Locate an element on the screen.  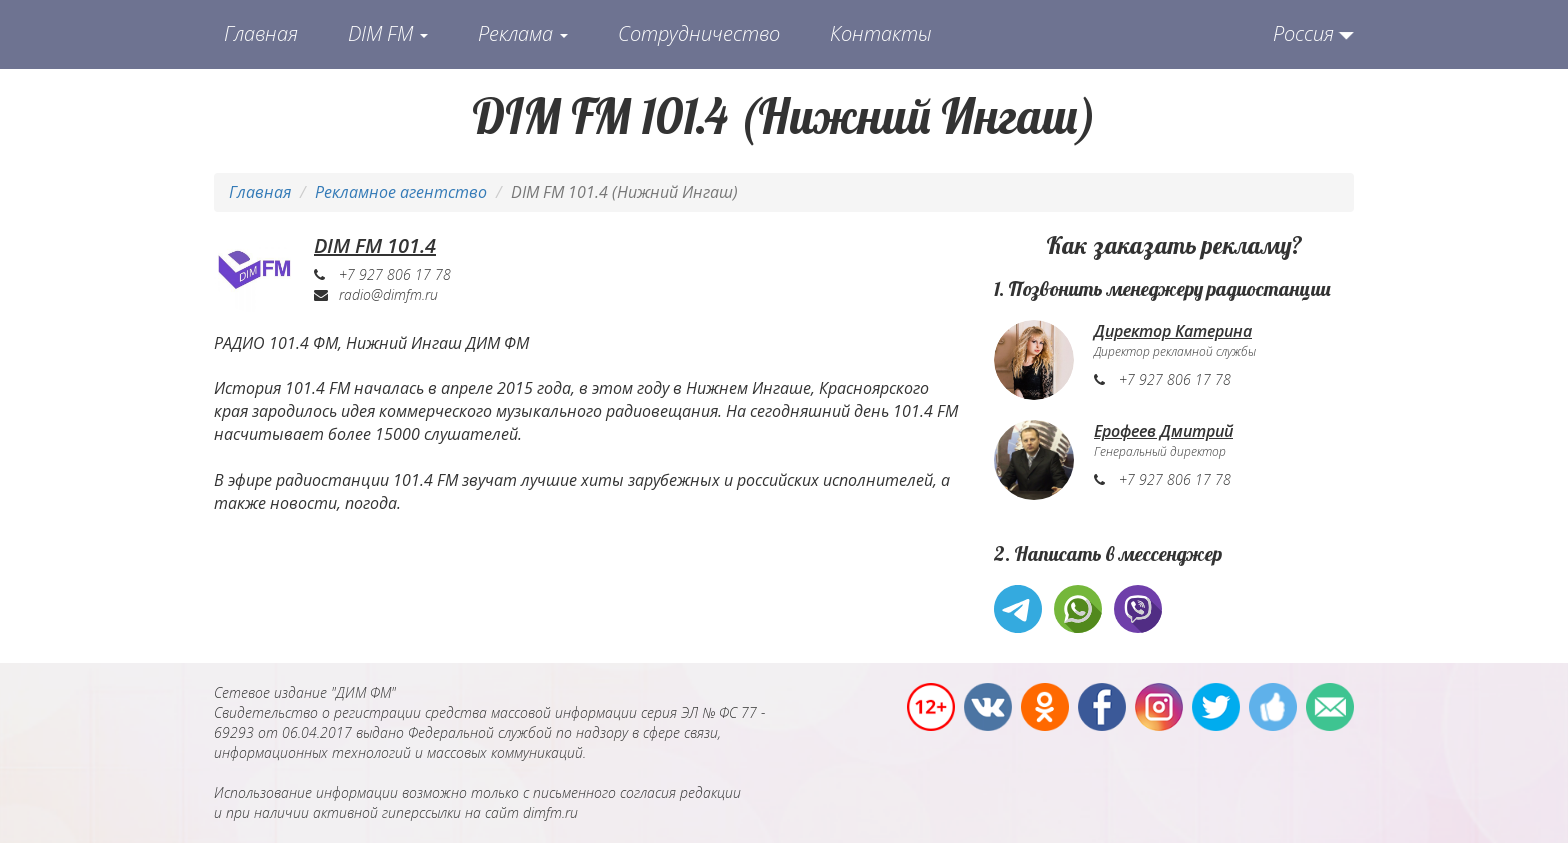
Контакты is located at coordinates (881, 33).